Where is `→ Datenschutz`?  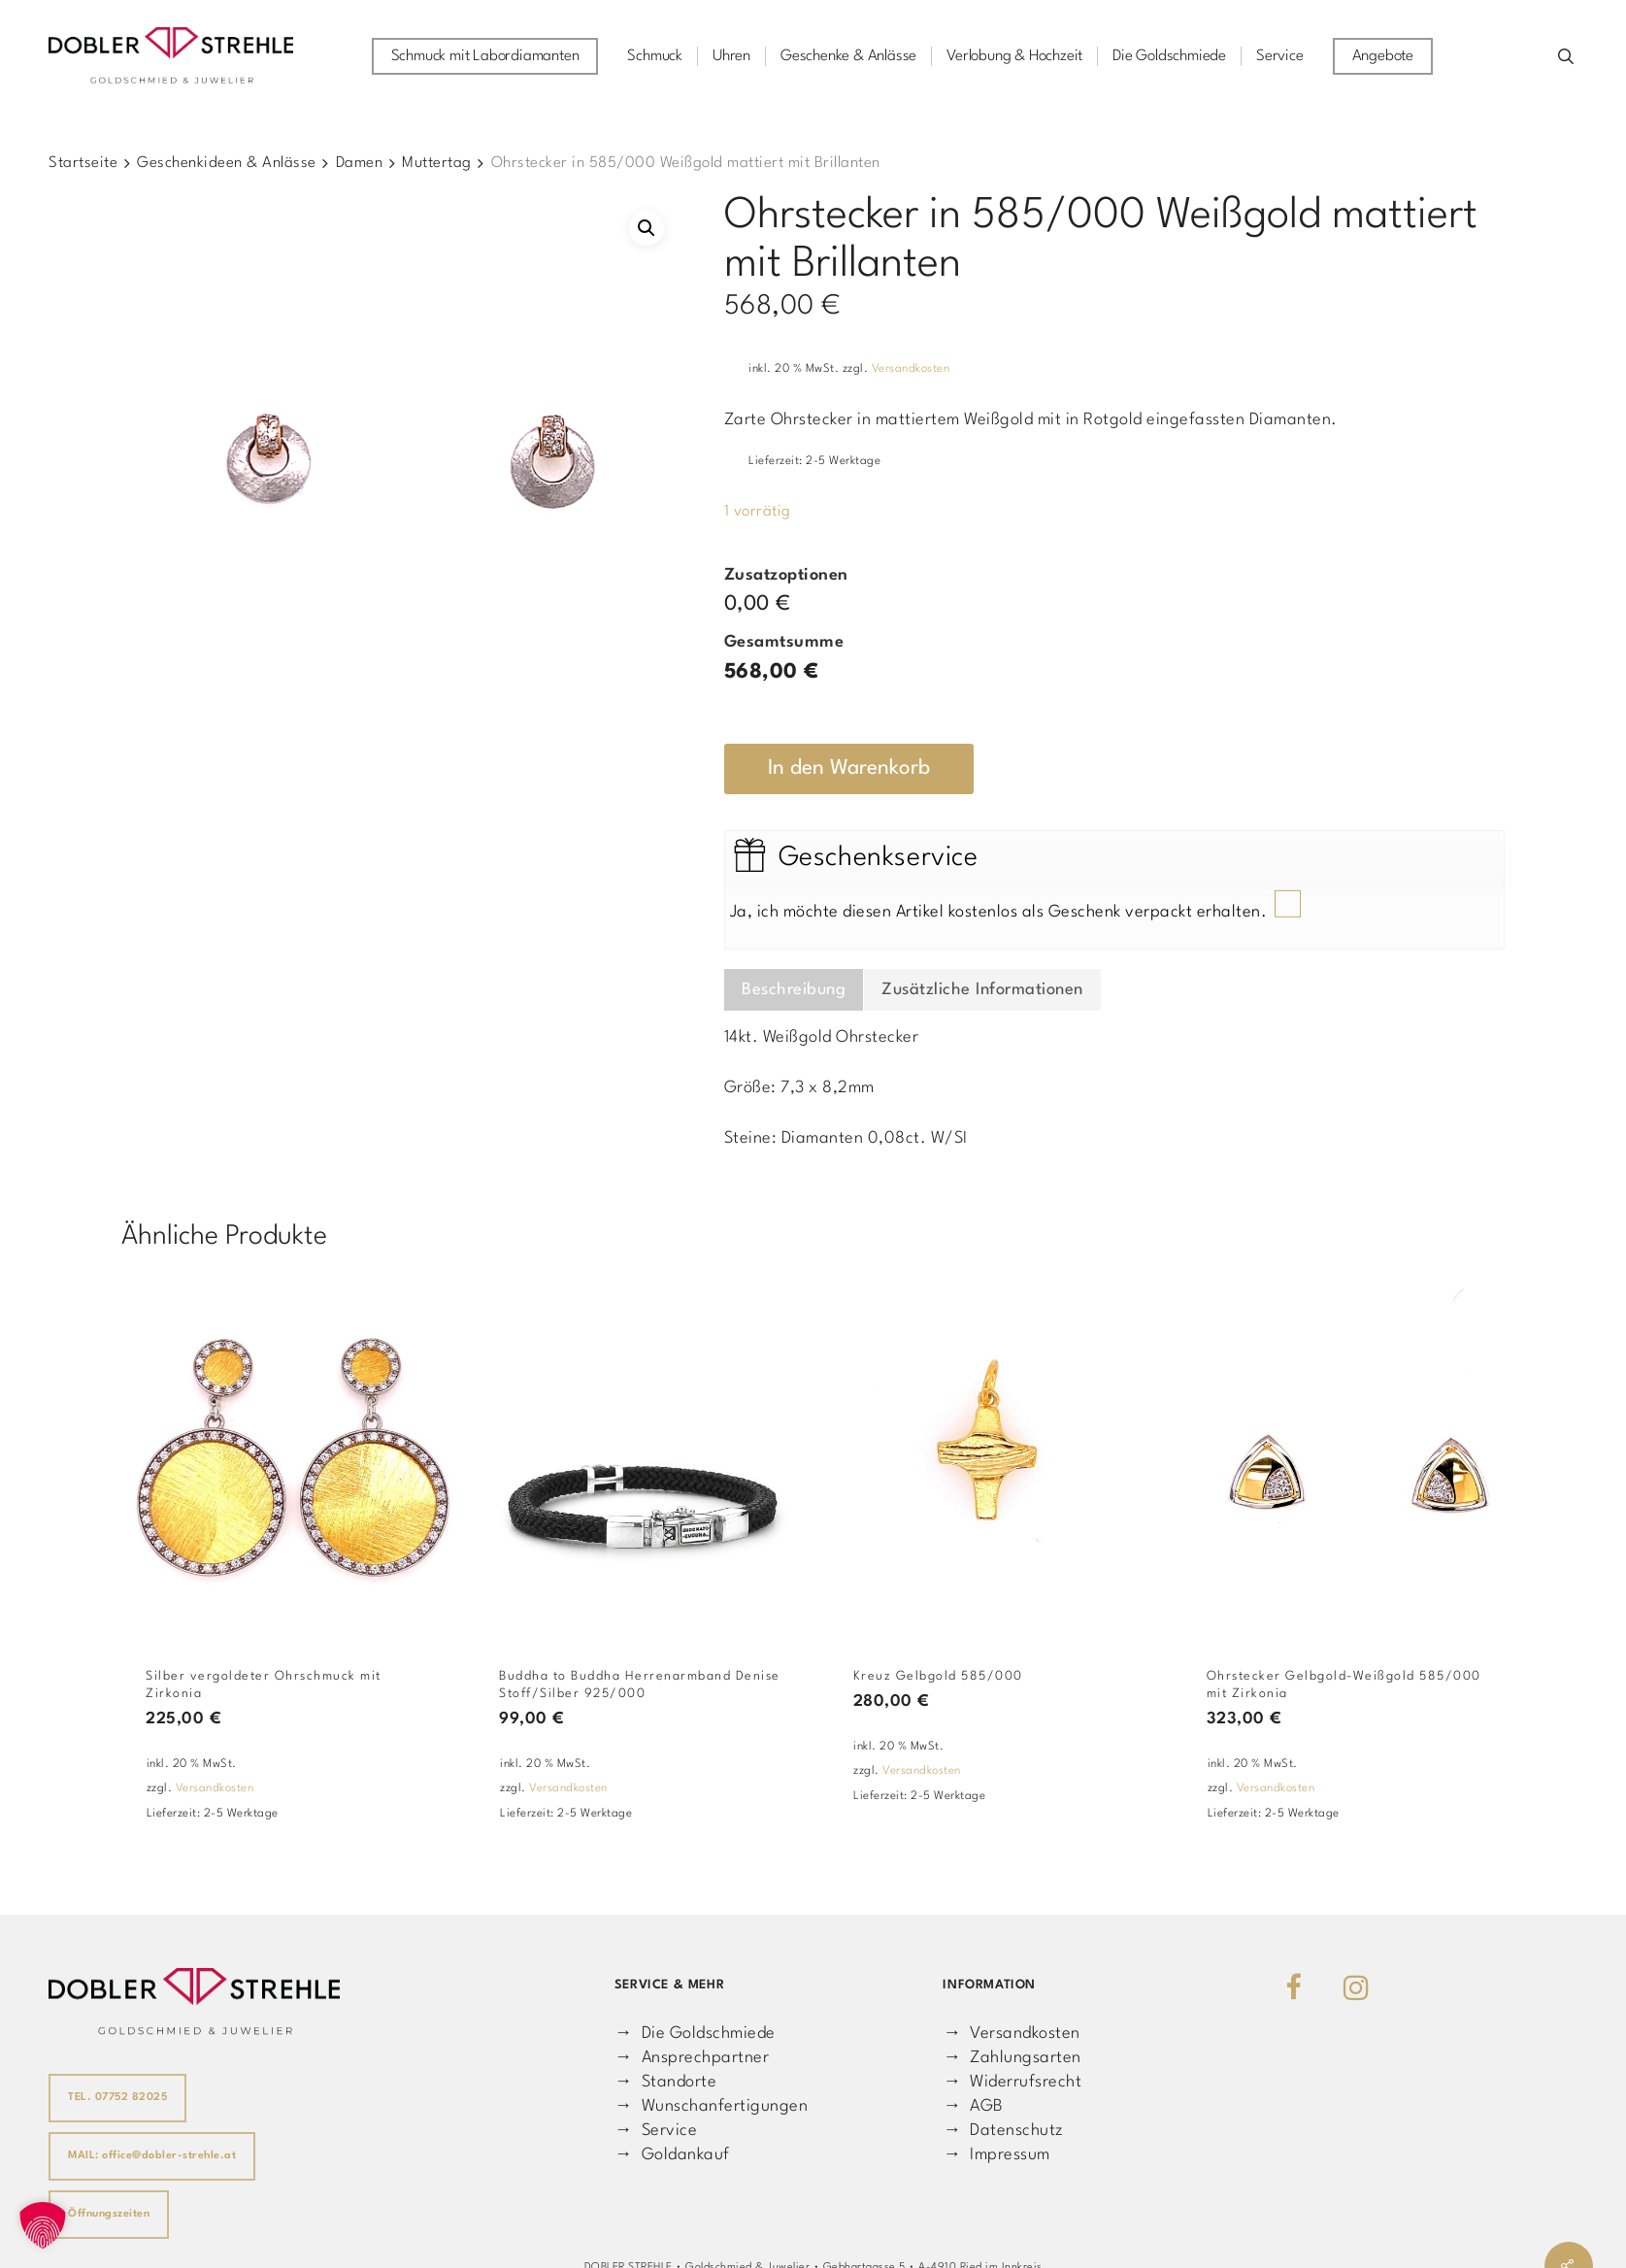
→ Datenschutz is located at coordinates (1003, 2130).